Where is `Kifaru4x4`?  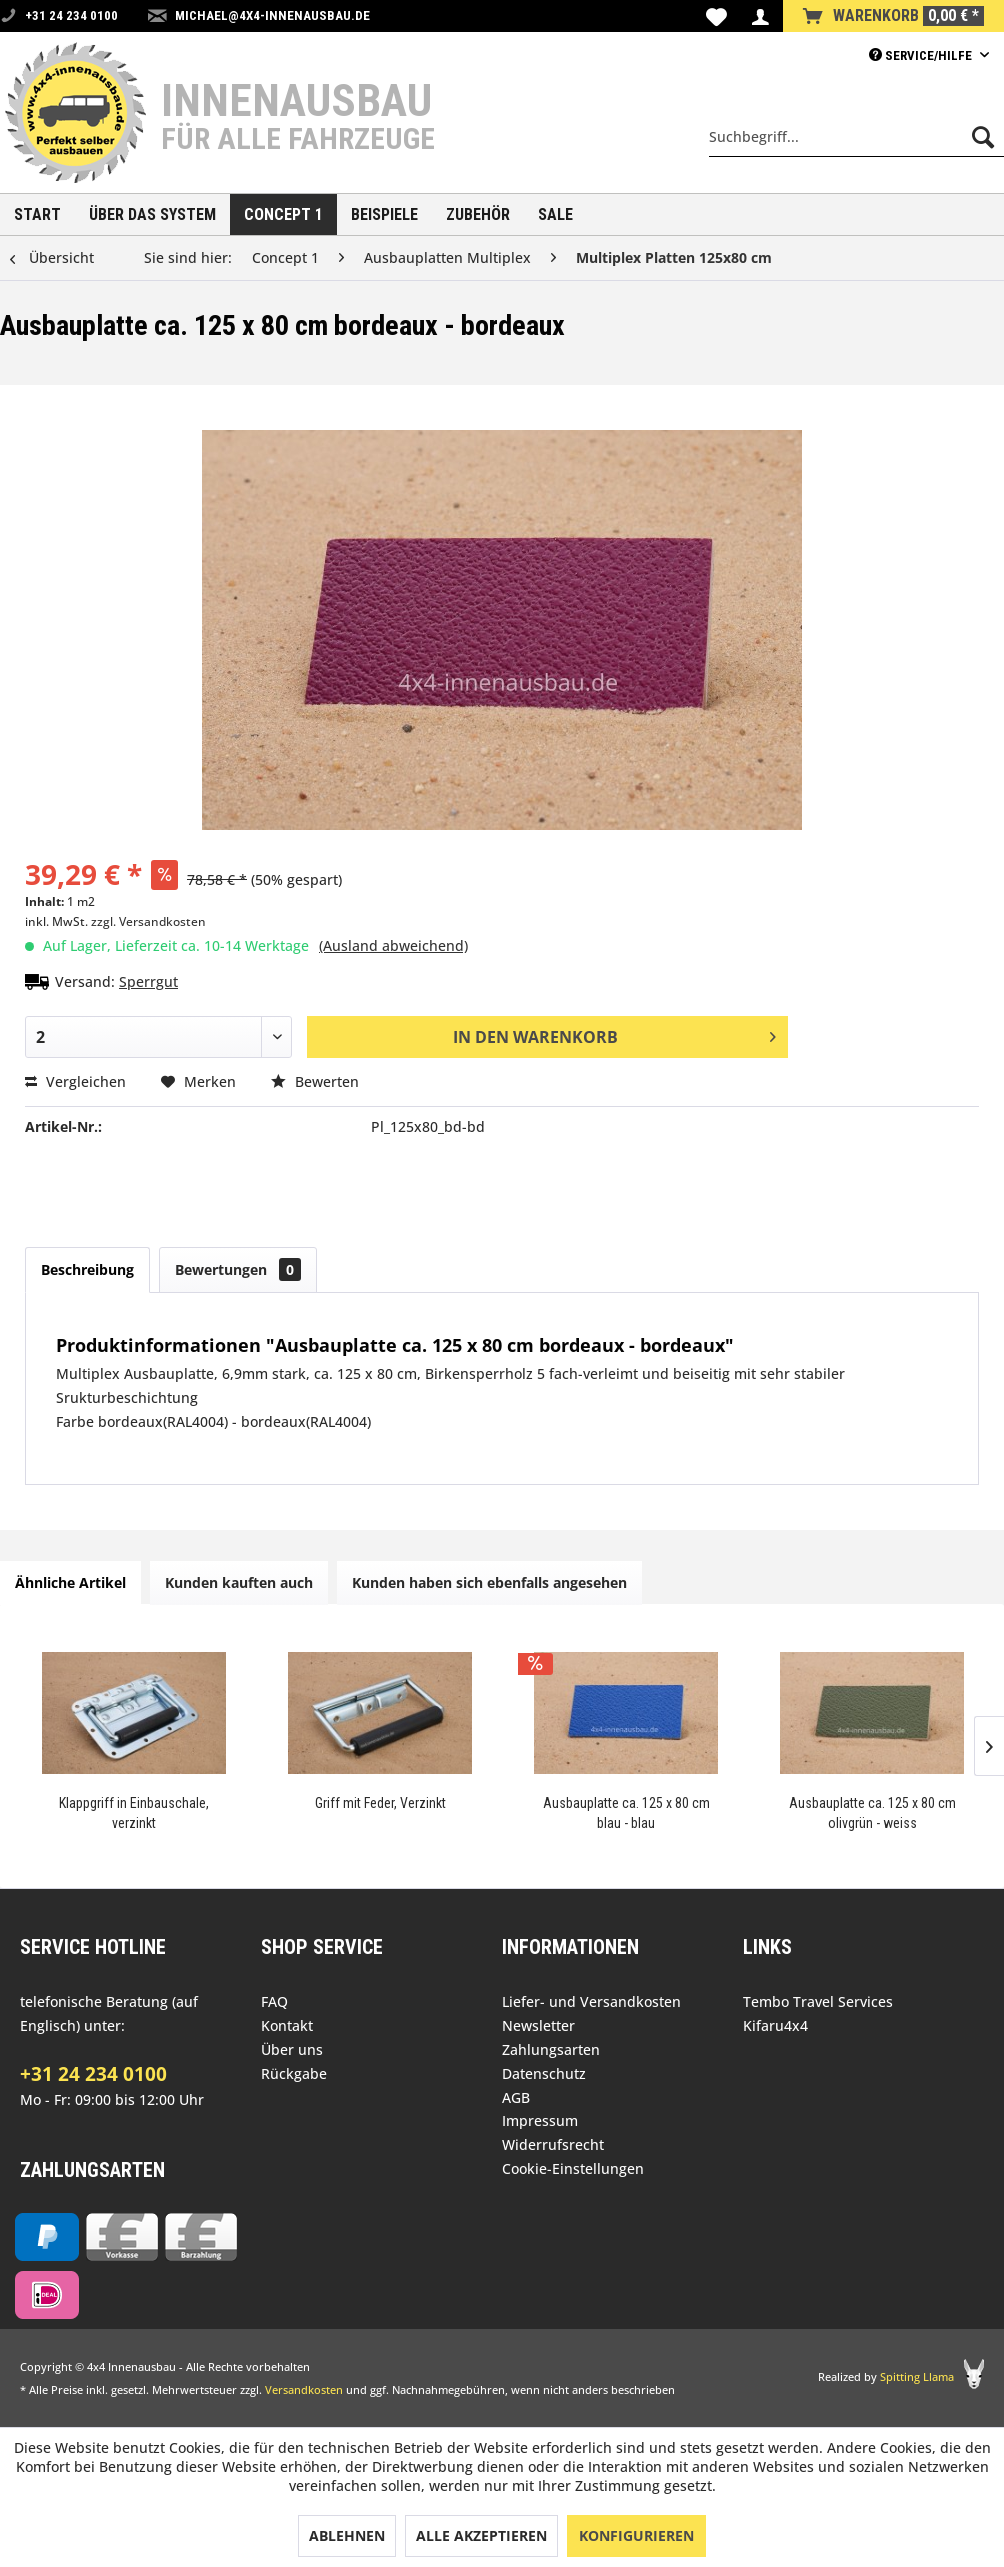
Kifaru4x4 is located at coordinates (775, 2025).